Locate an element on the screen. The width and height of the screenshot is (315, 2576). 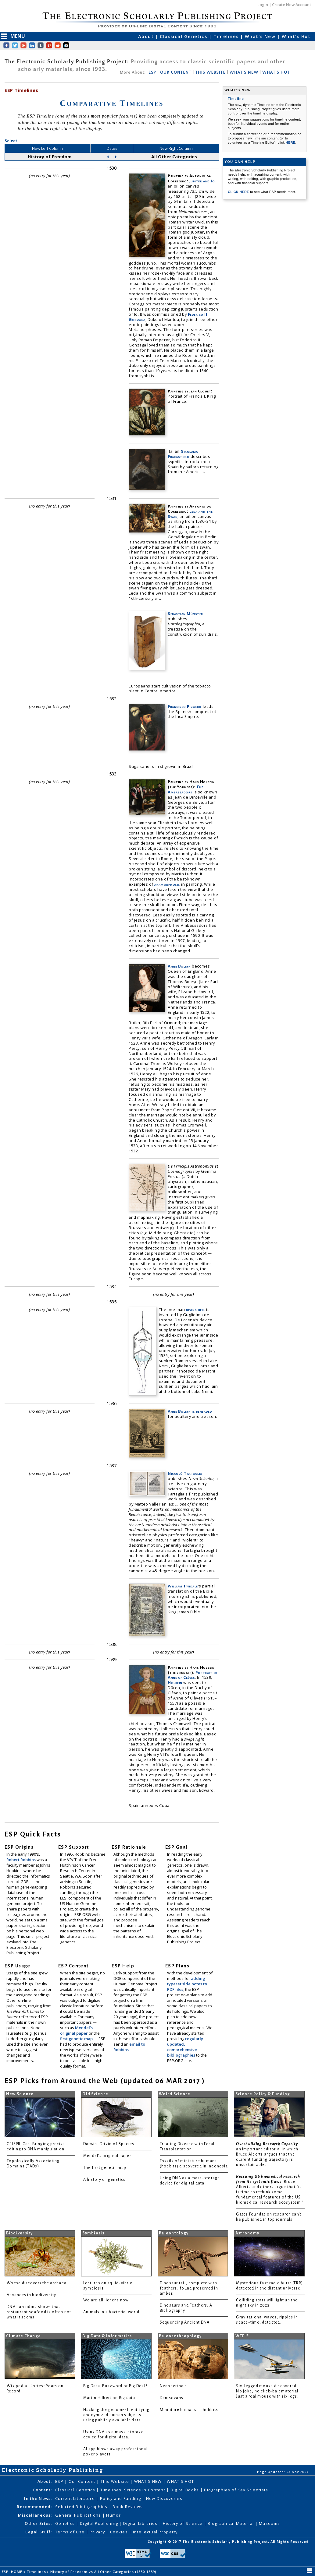
anamorphosis is located at coordinates (167, 884).